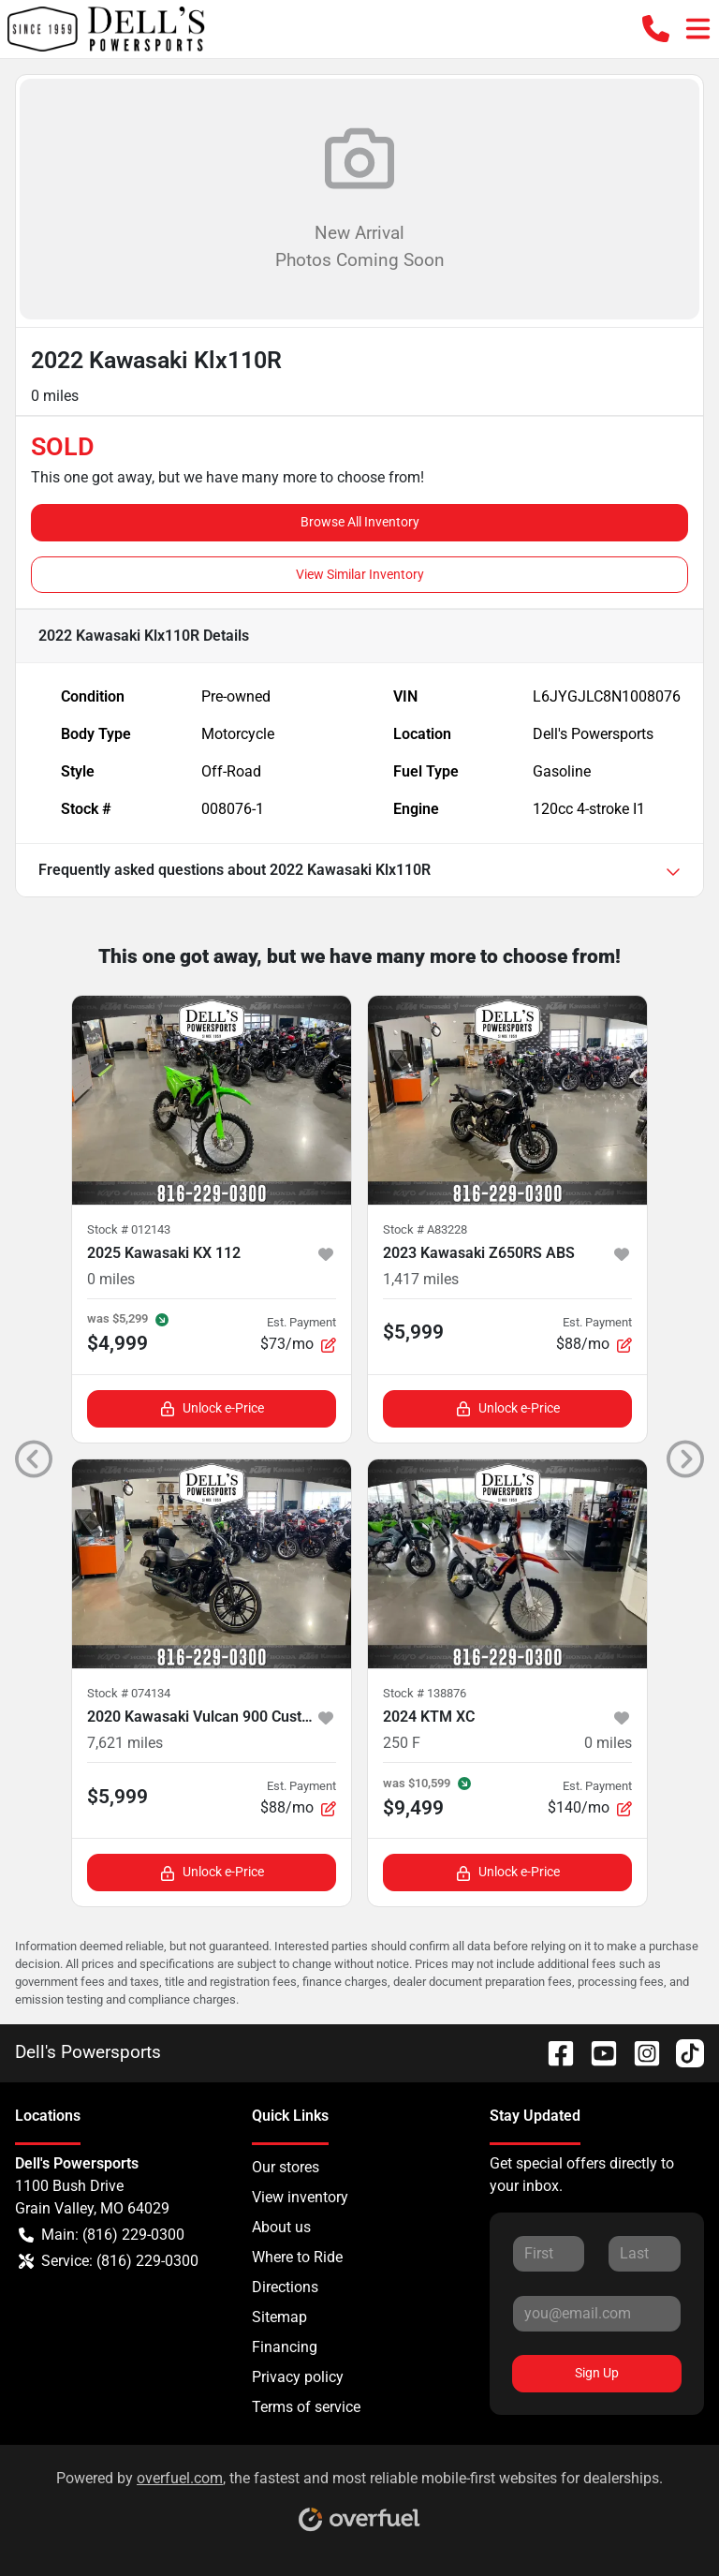 Image resolution: width=719 pixels, height=2576 pixels. I want to click on Financing, so click(284, 2347).